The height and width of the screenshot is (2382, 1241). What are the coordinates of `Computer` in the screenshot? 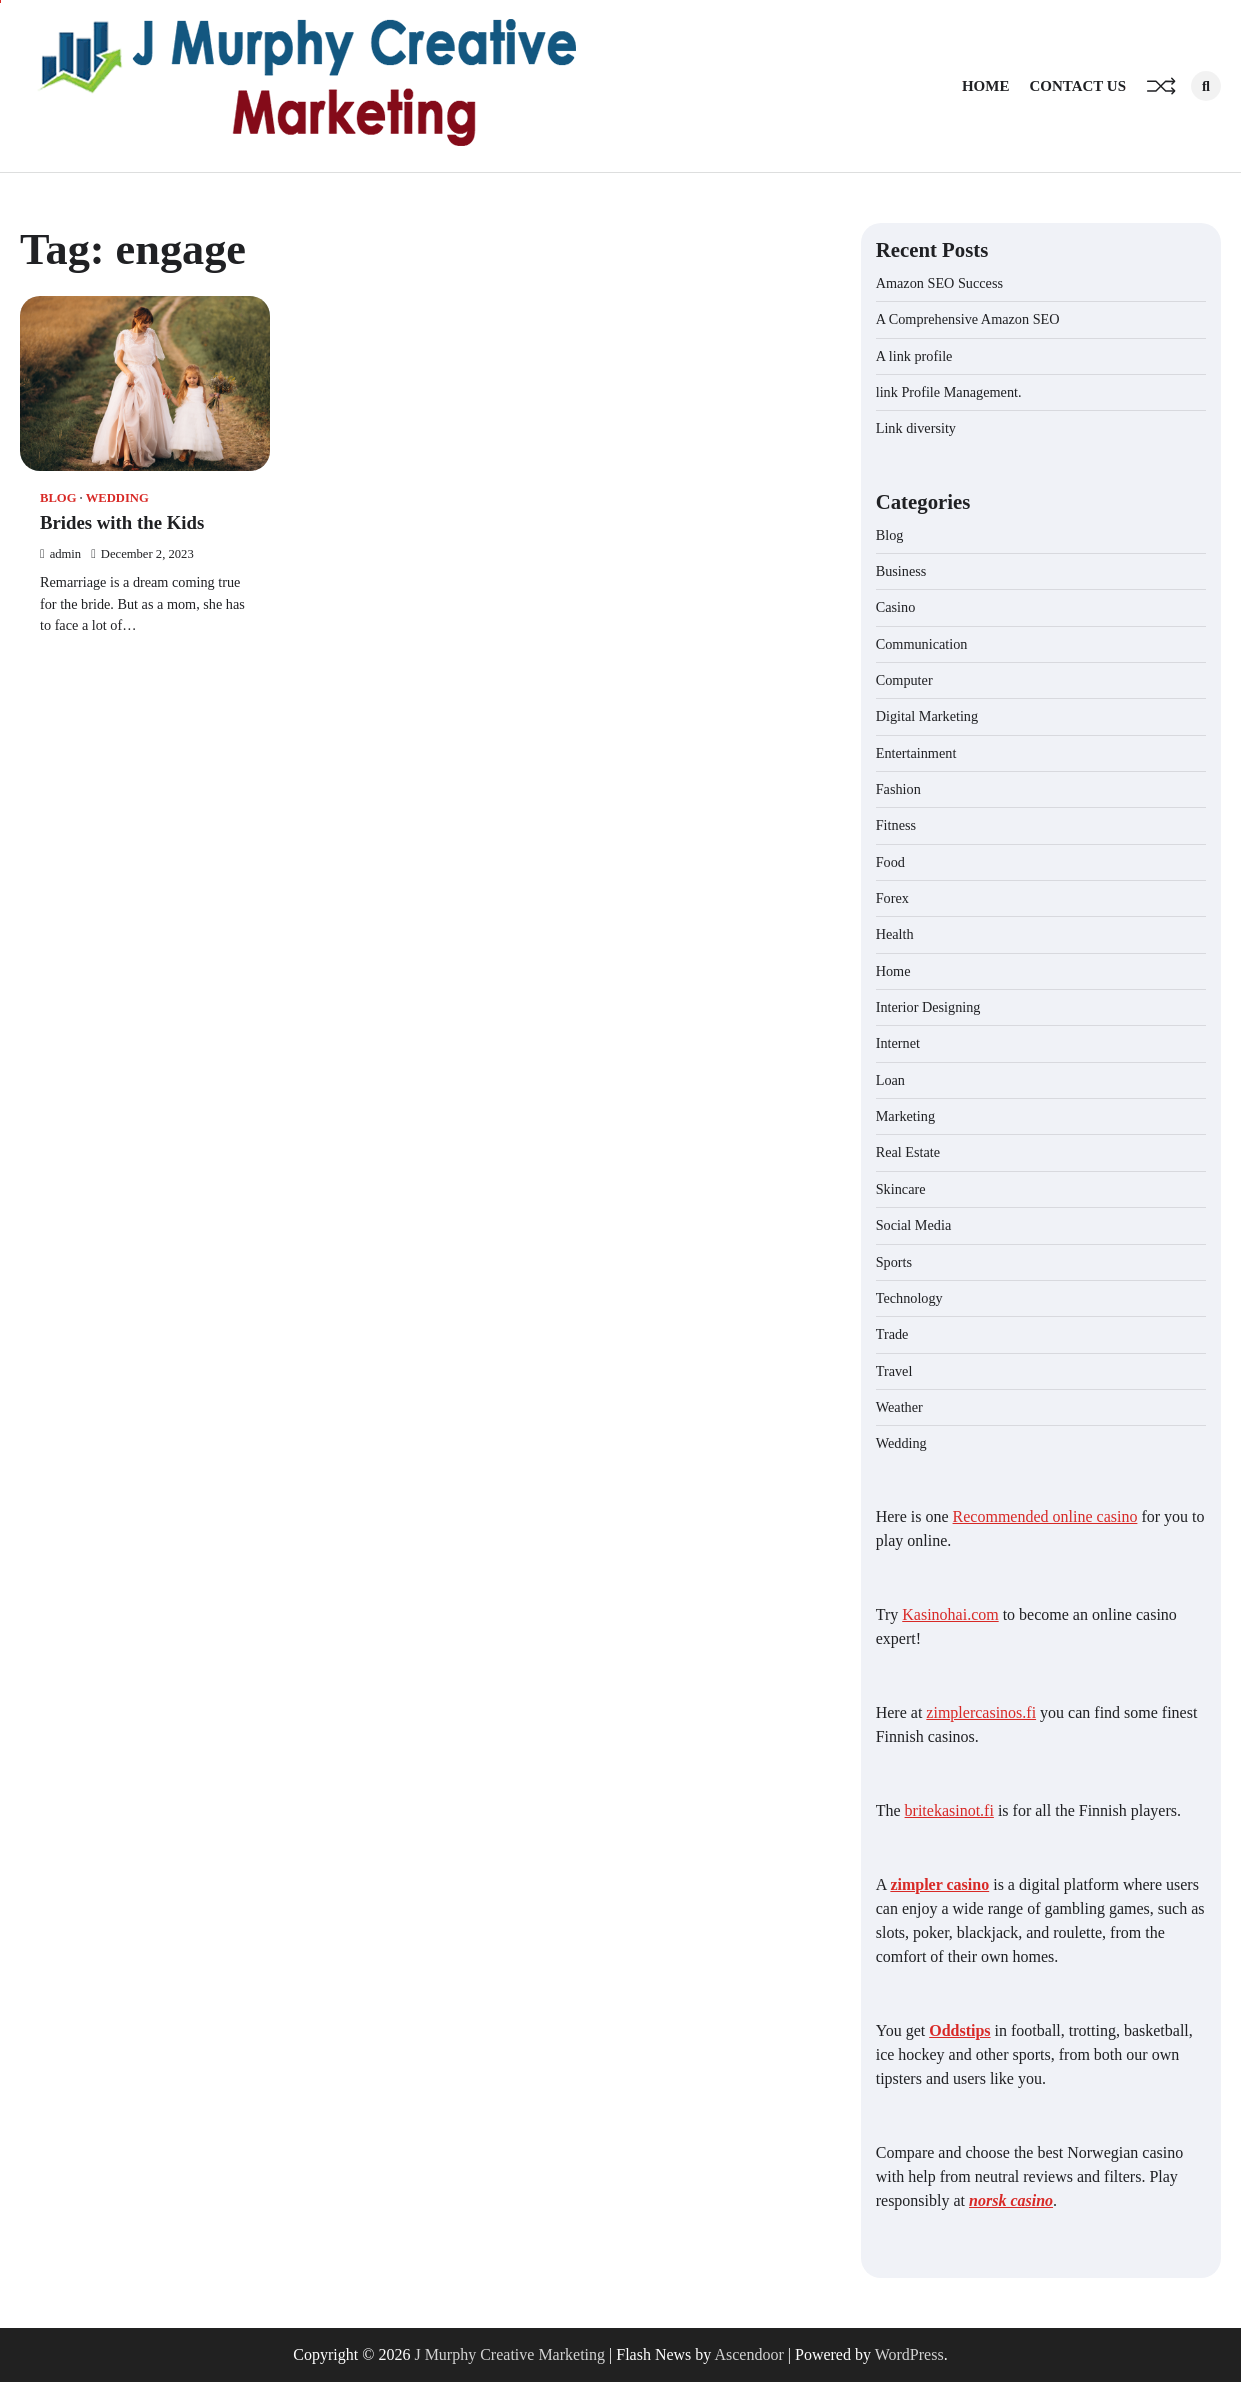 It's located at (904, 680).